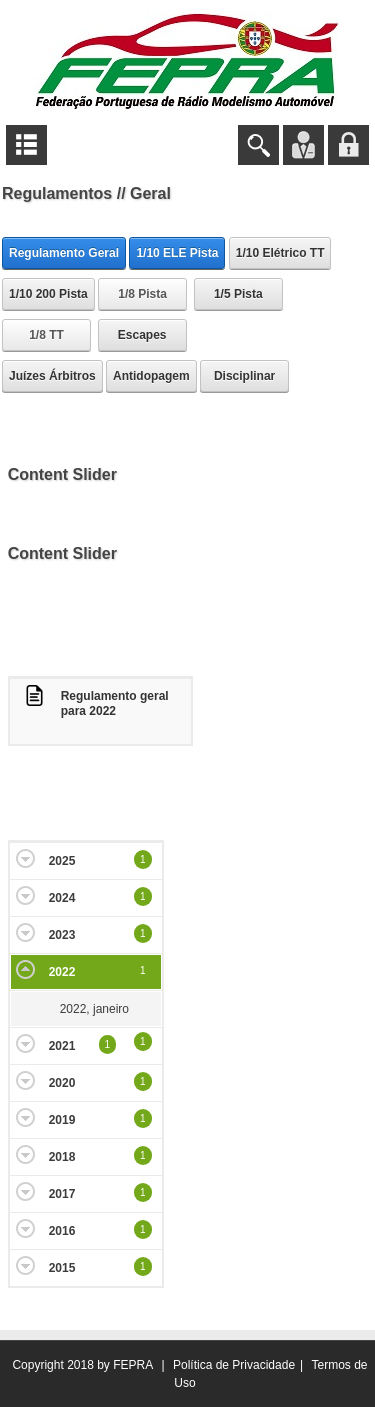  Describe the element at coordinates (62, 972) in the screenshot. I see `2022` at that location.